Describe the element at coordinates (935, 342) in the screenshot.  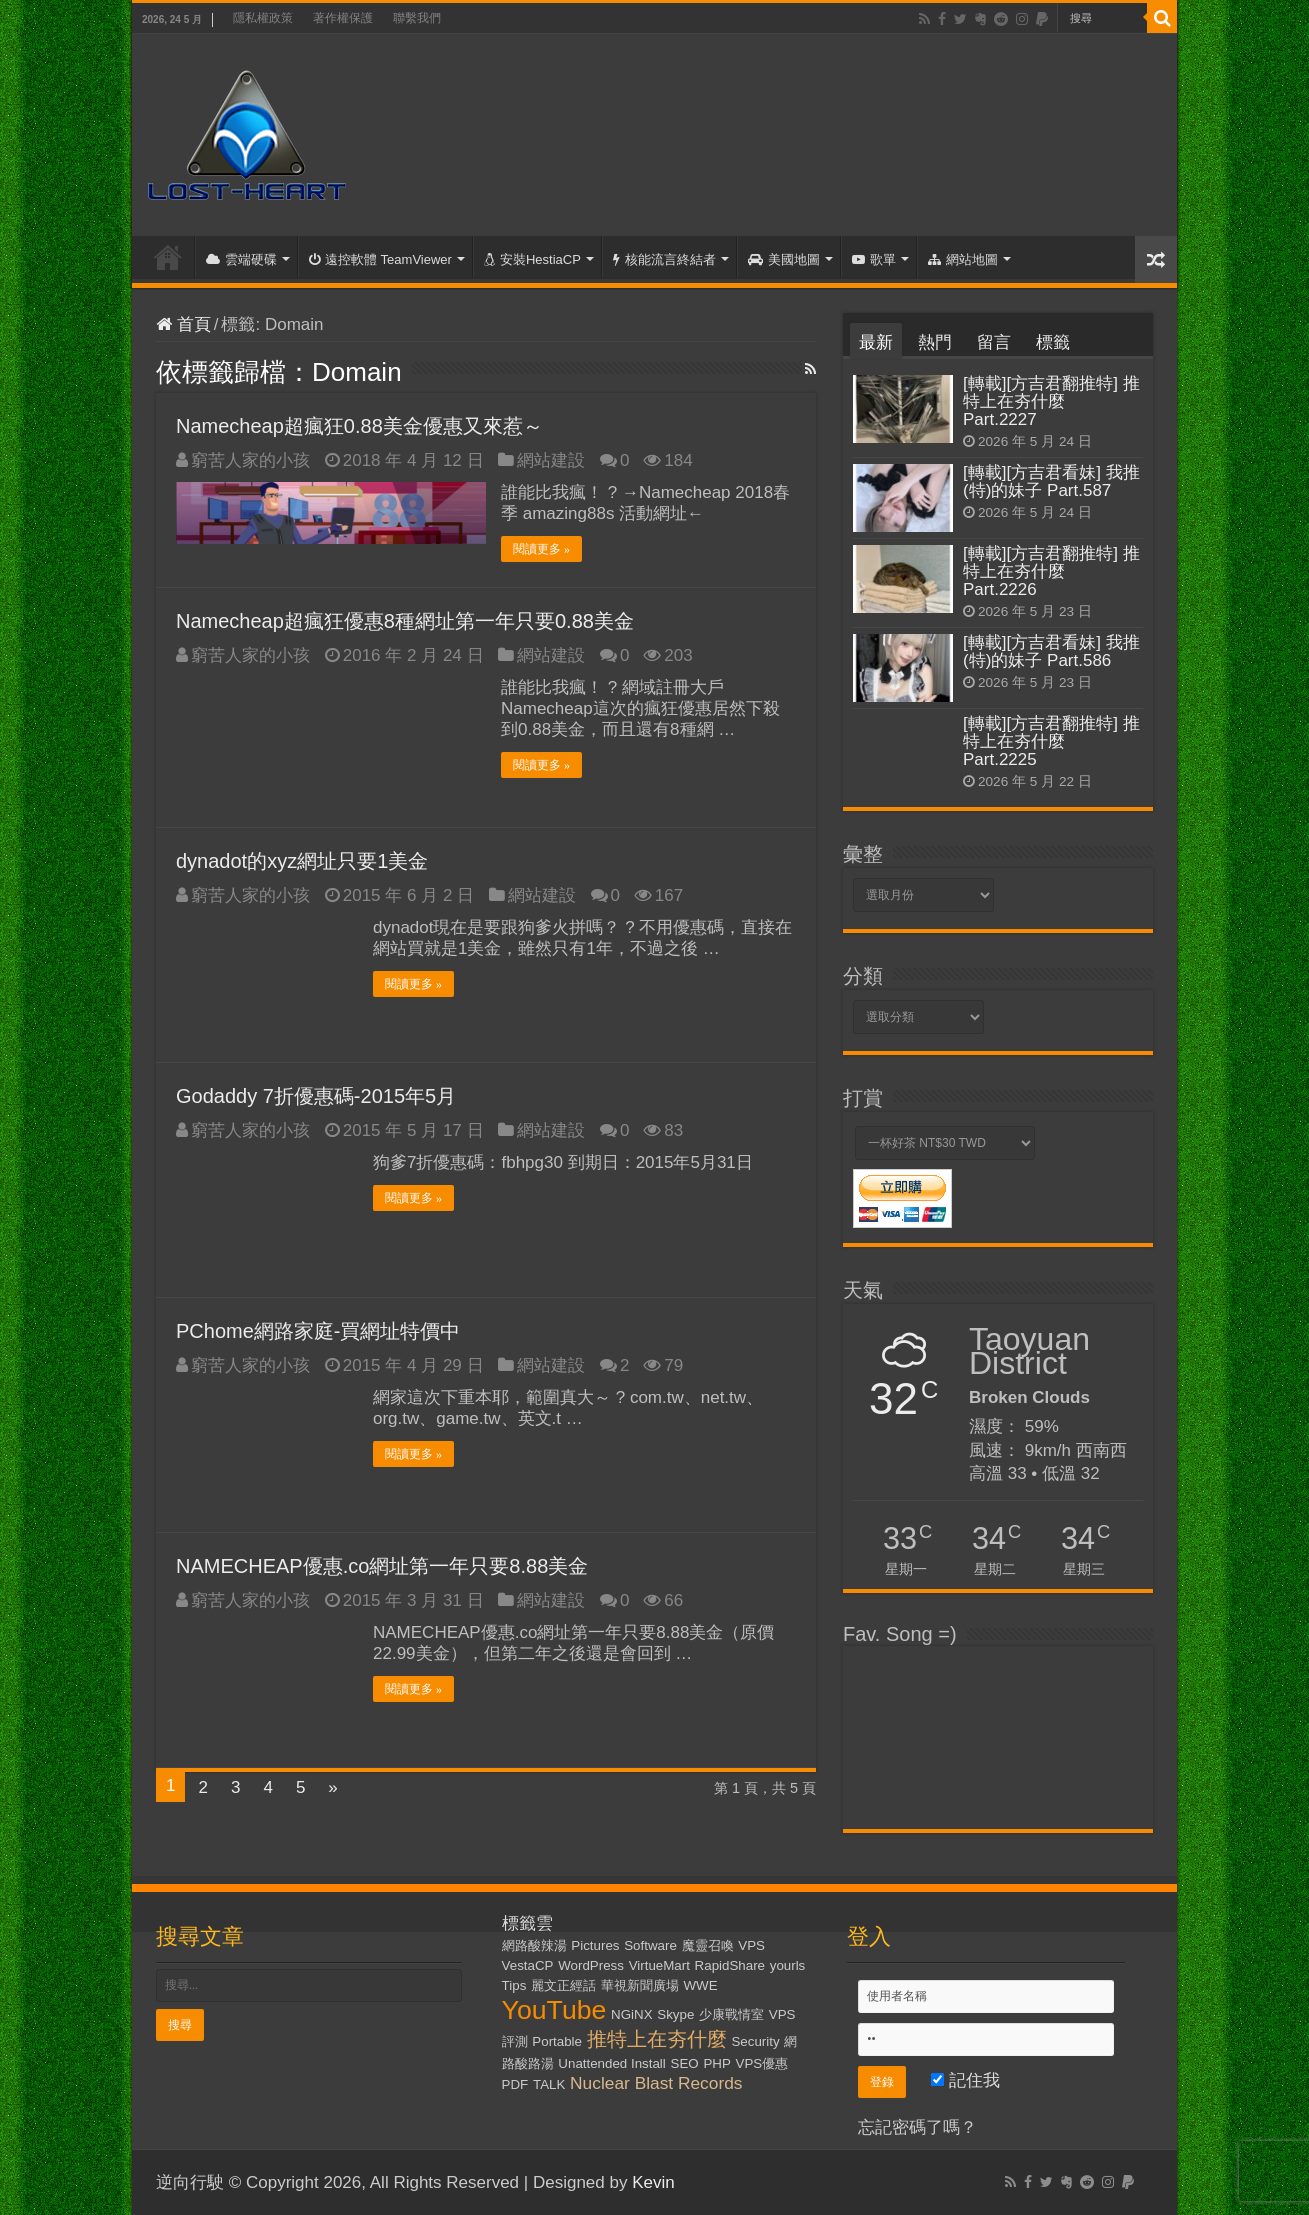
I see `熱門` at that location.